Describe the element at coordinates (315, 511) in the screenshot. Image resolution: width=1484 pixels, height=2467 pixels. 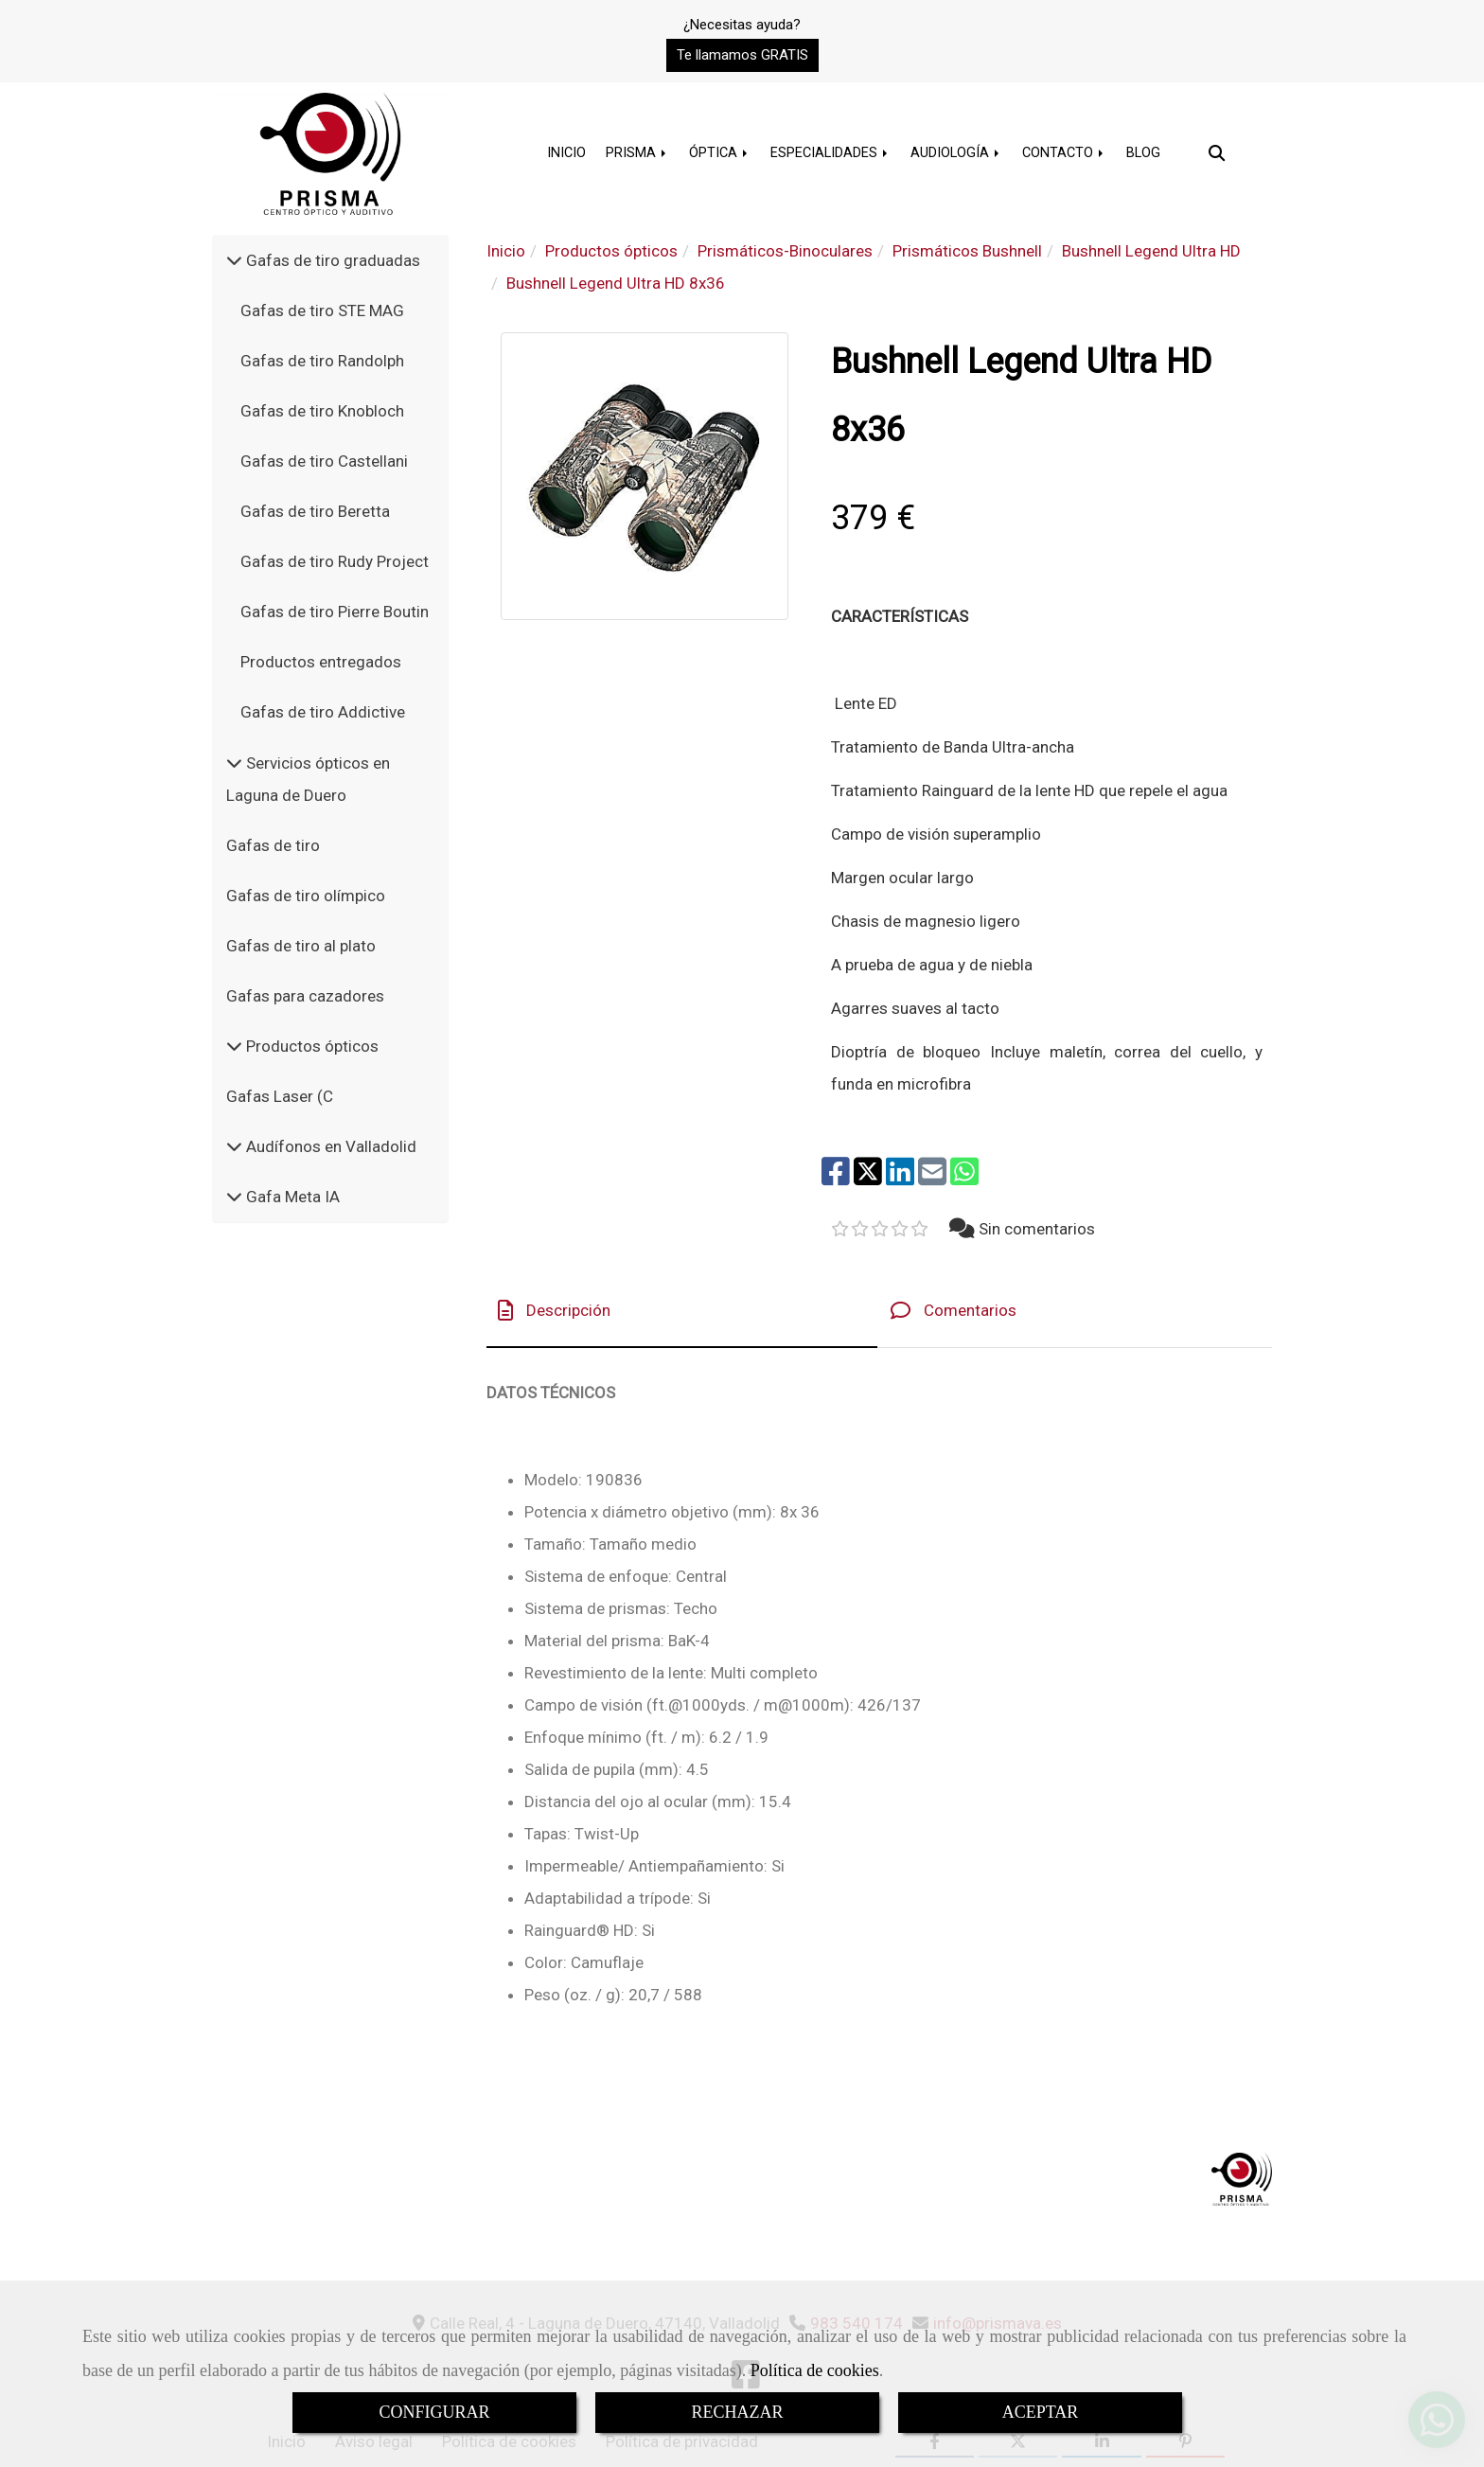
I see `Gafas de tiro Beretta` at that location.